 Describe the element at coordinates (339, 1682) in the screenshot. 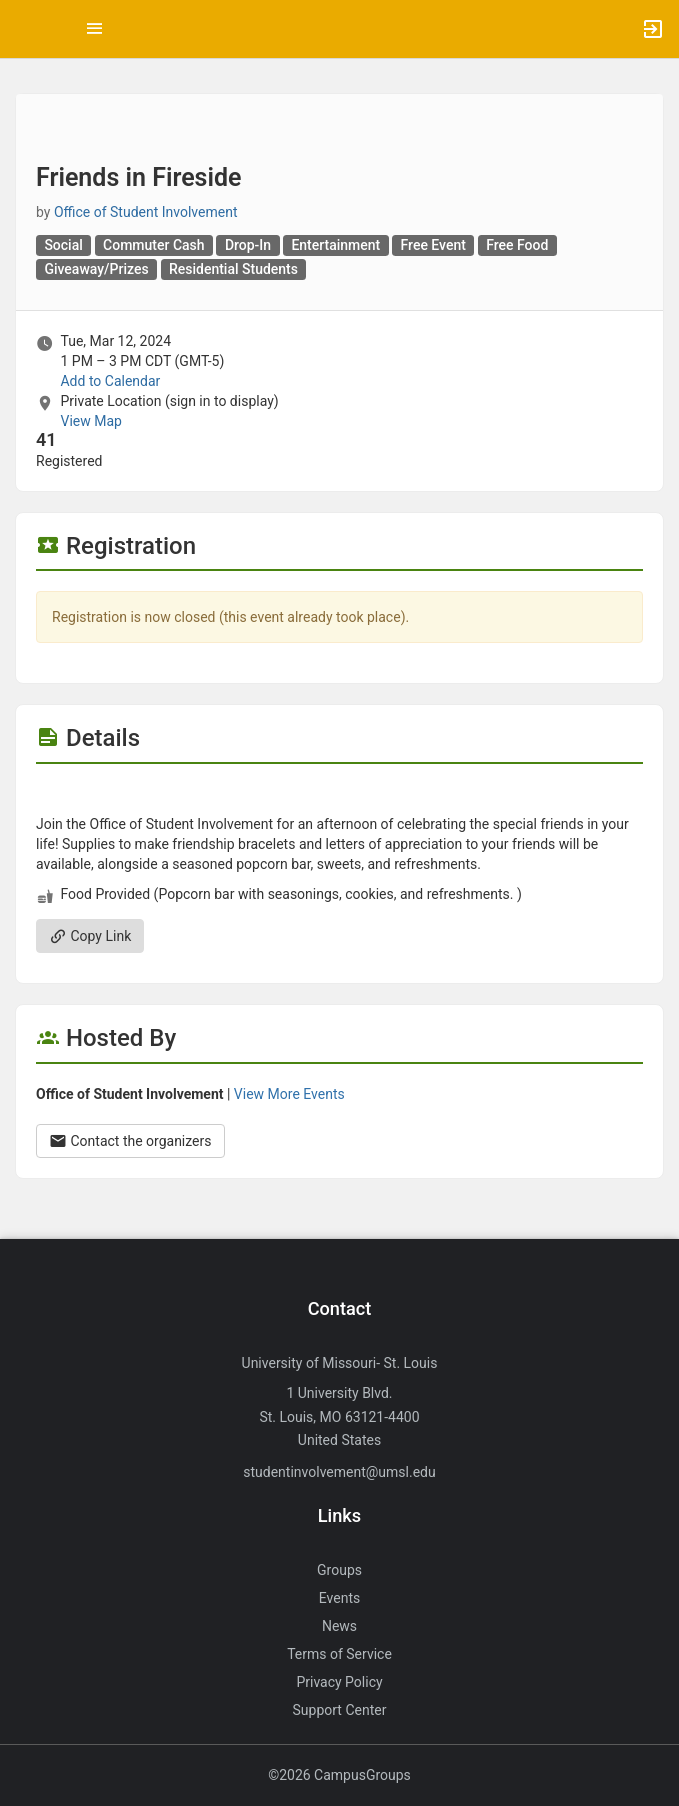

I see `Privacy Policy` at that location.